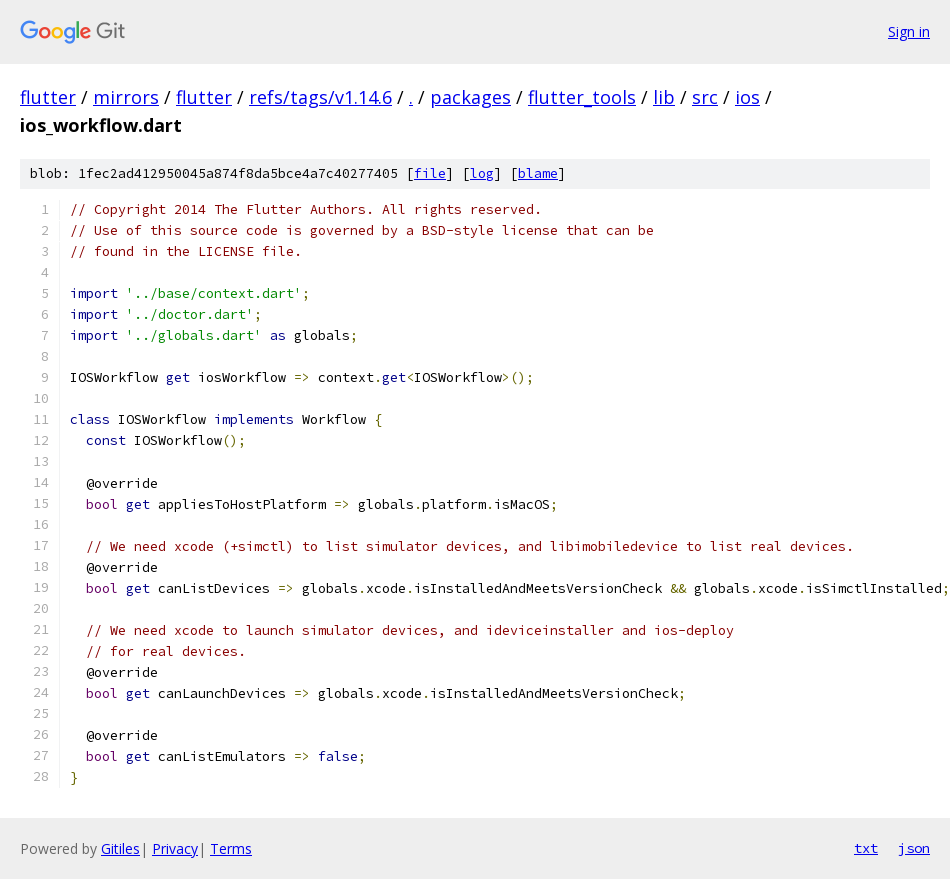  I want to click on refs/tags/v1.14.6, so click(320, 97).